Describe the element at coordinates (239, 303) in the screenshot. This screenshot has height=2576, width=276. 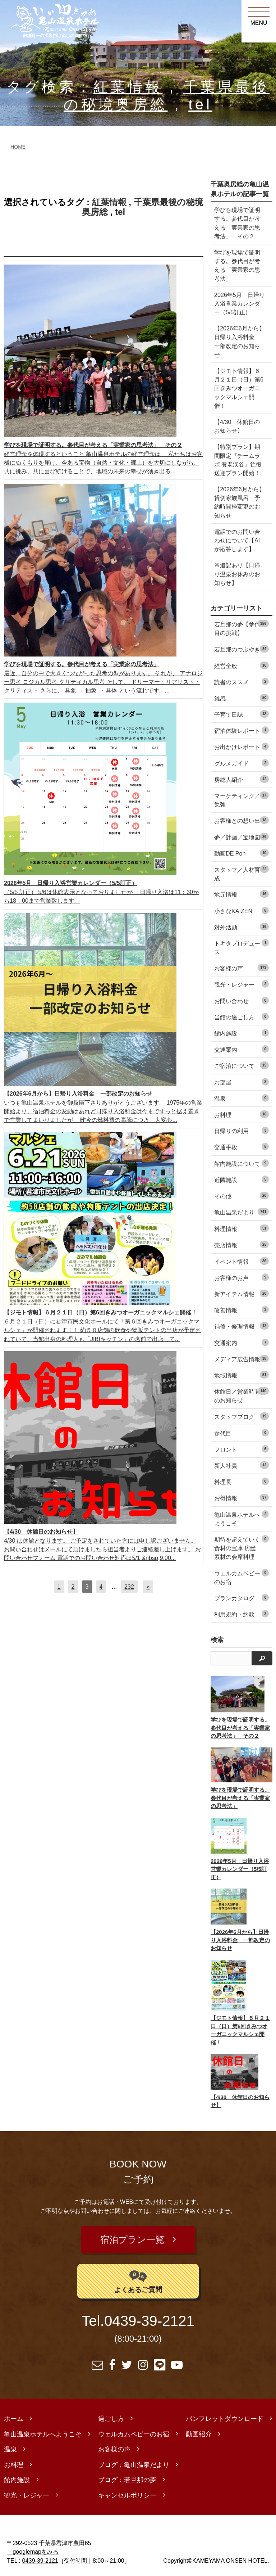
I see `2026年5月 日帰り入浴営業カレンダー（5/5訂正）` at that location.